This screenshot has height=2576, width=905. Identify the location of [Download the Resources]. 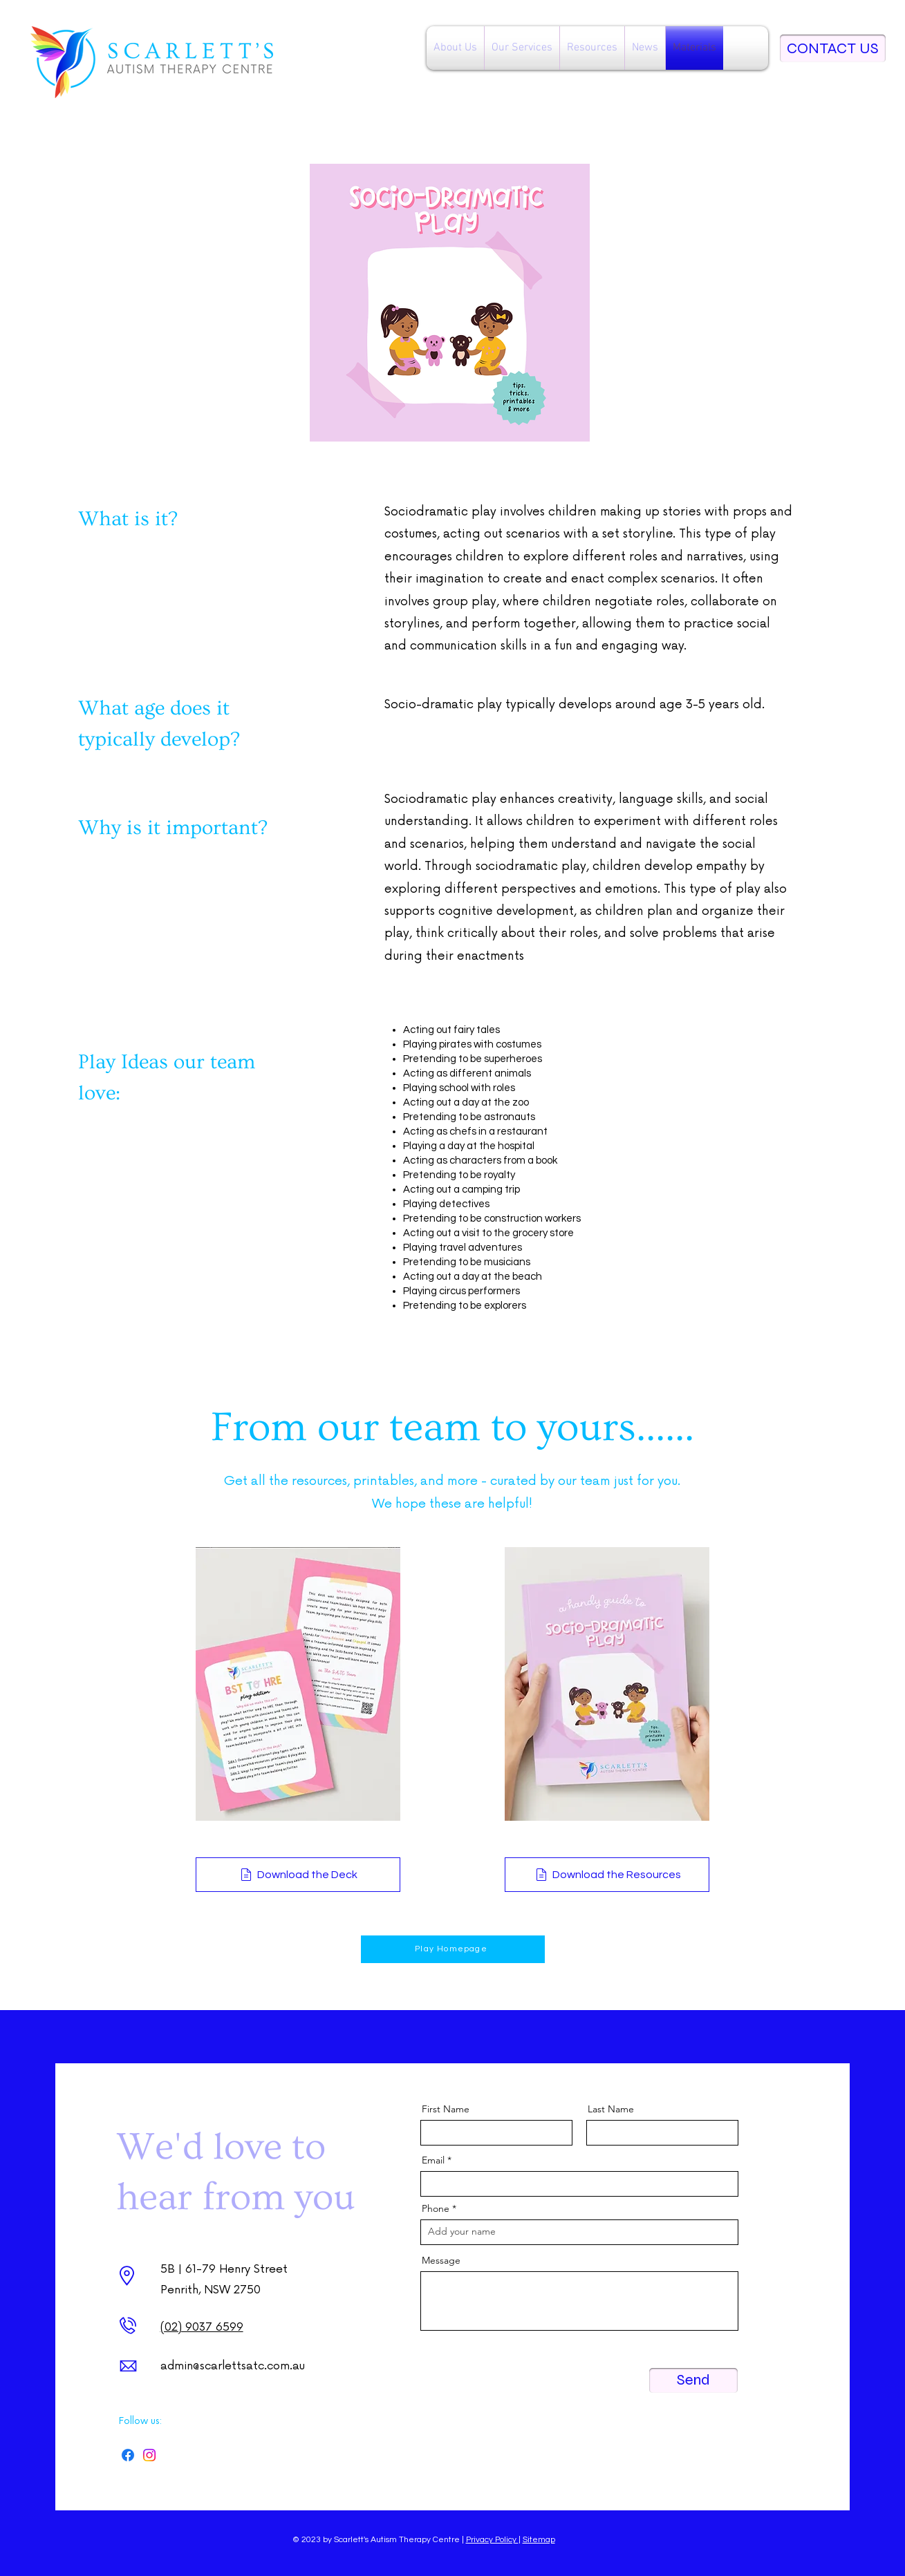
(607, 1874).